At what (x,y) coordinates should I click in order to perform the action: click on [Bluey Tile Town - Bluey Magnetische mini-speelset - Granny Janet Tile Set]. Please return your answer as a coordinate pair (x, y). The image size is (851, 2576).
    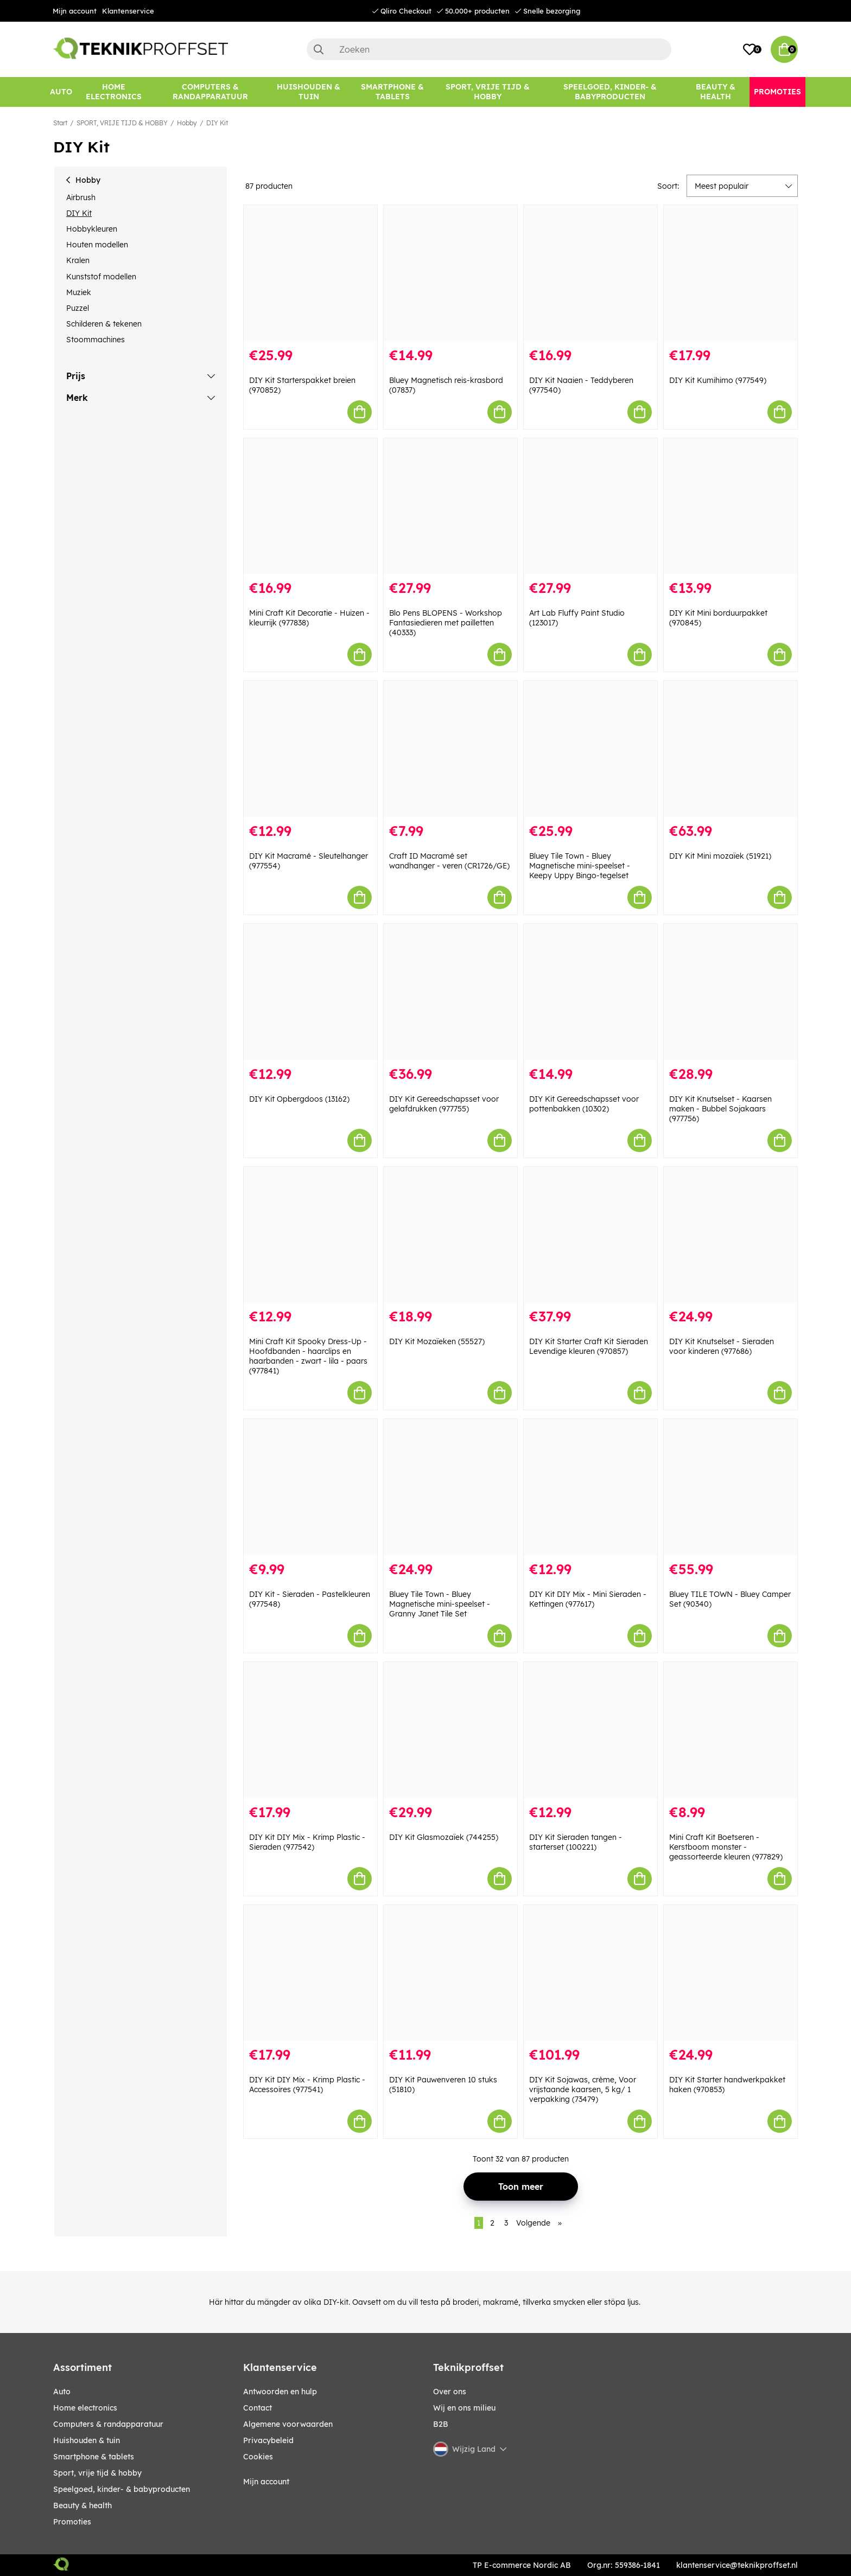
    Looking at the image, I should click on (450, 1487).